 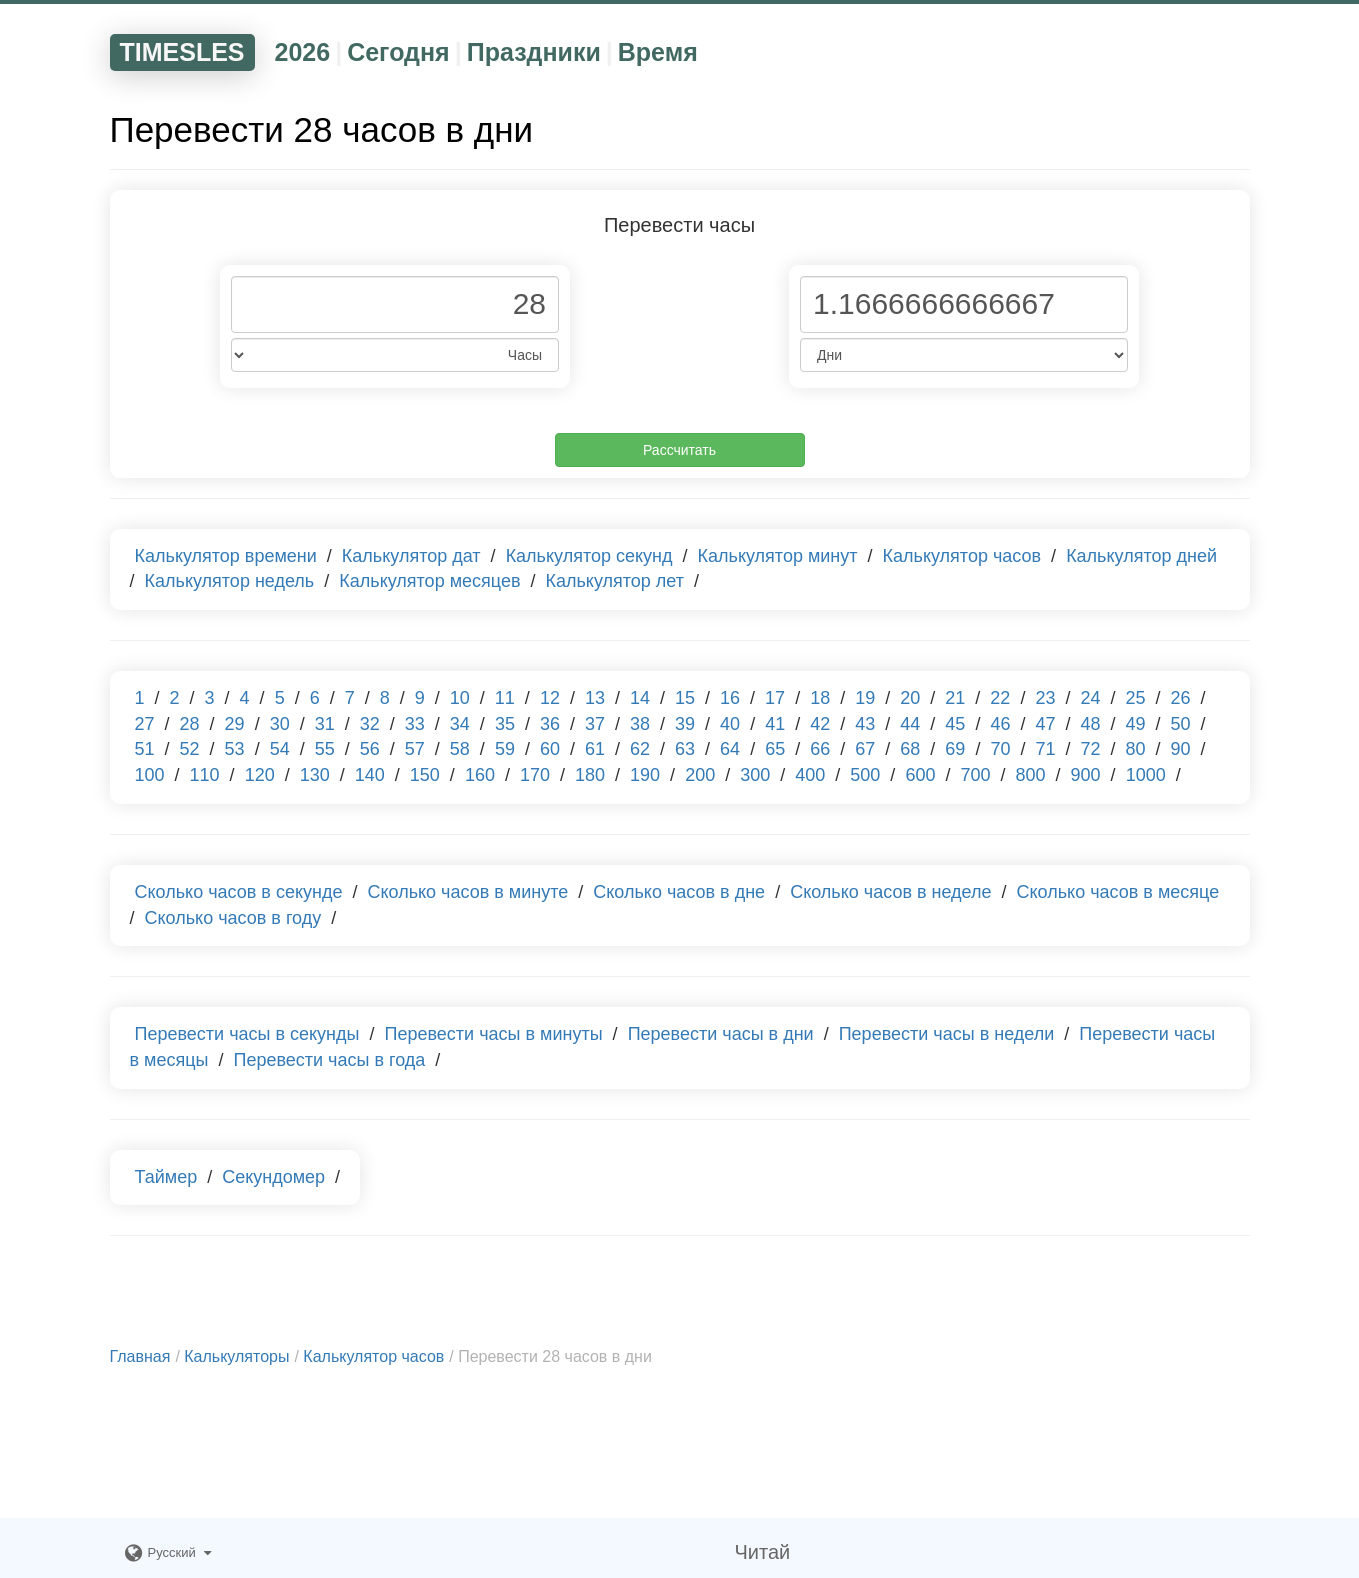 I want to click on 39, so click(x=685, y=724).